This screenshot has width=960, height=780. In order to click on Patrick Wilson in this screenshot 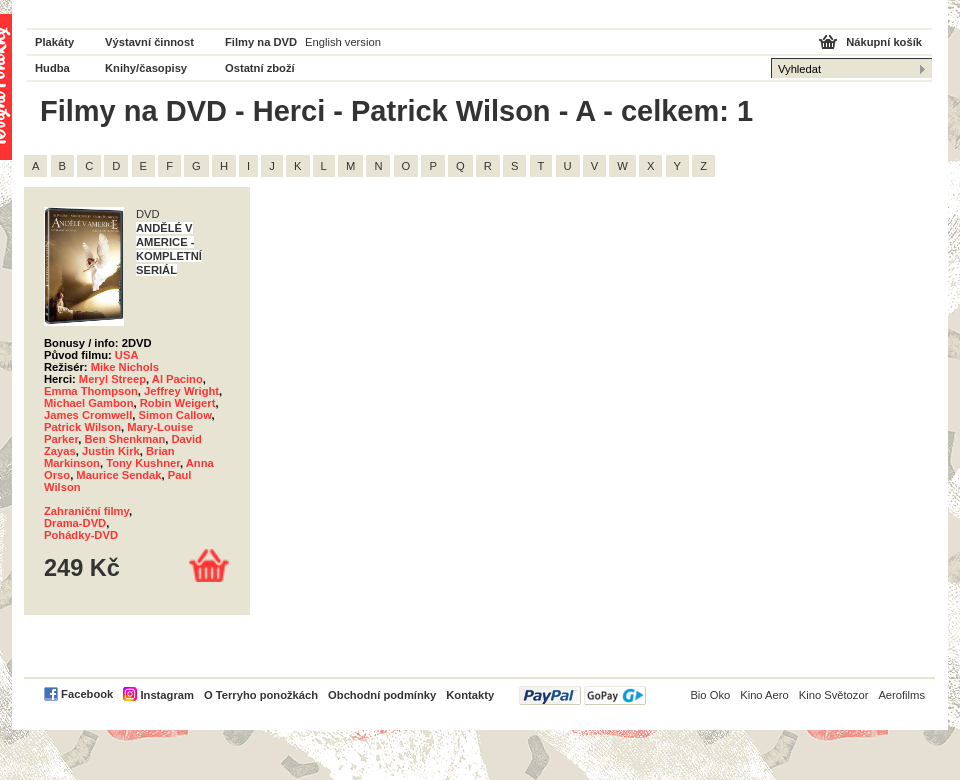, I will do `click(82, 427)`.